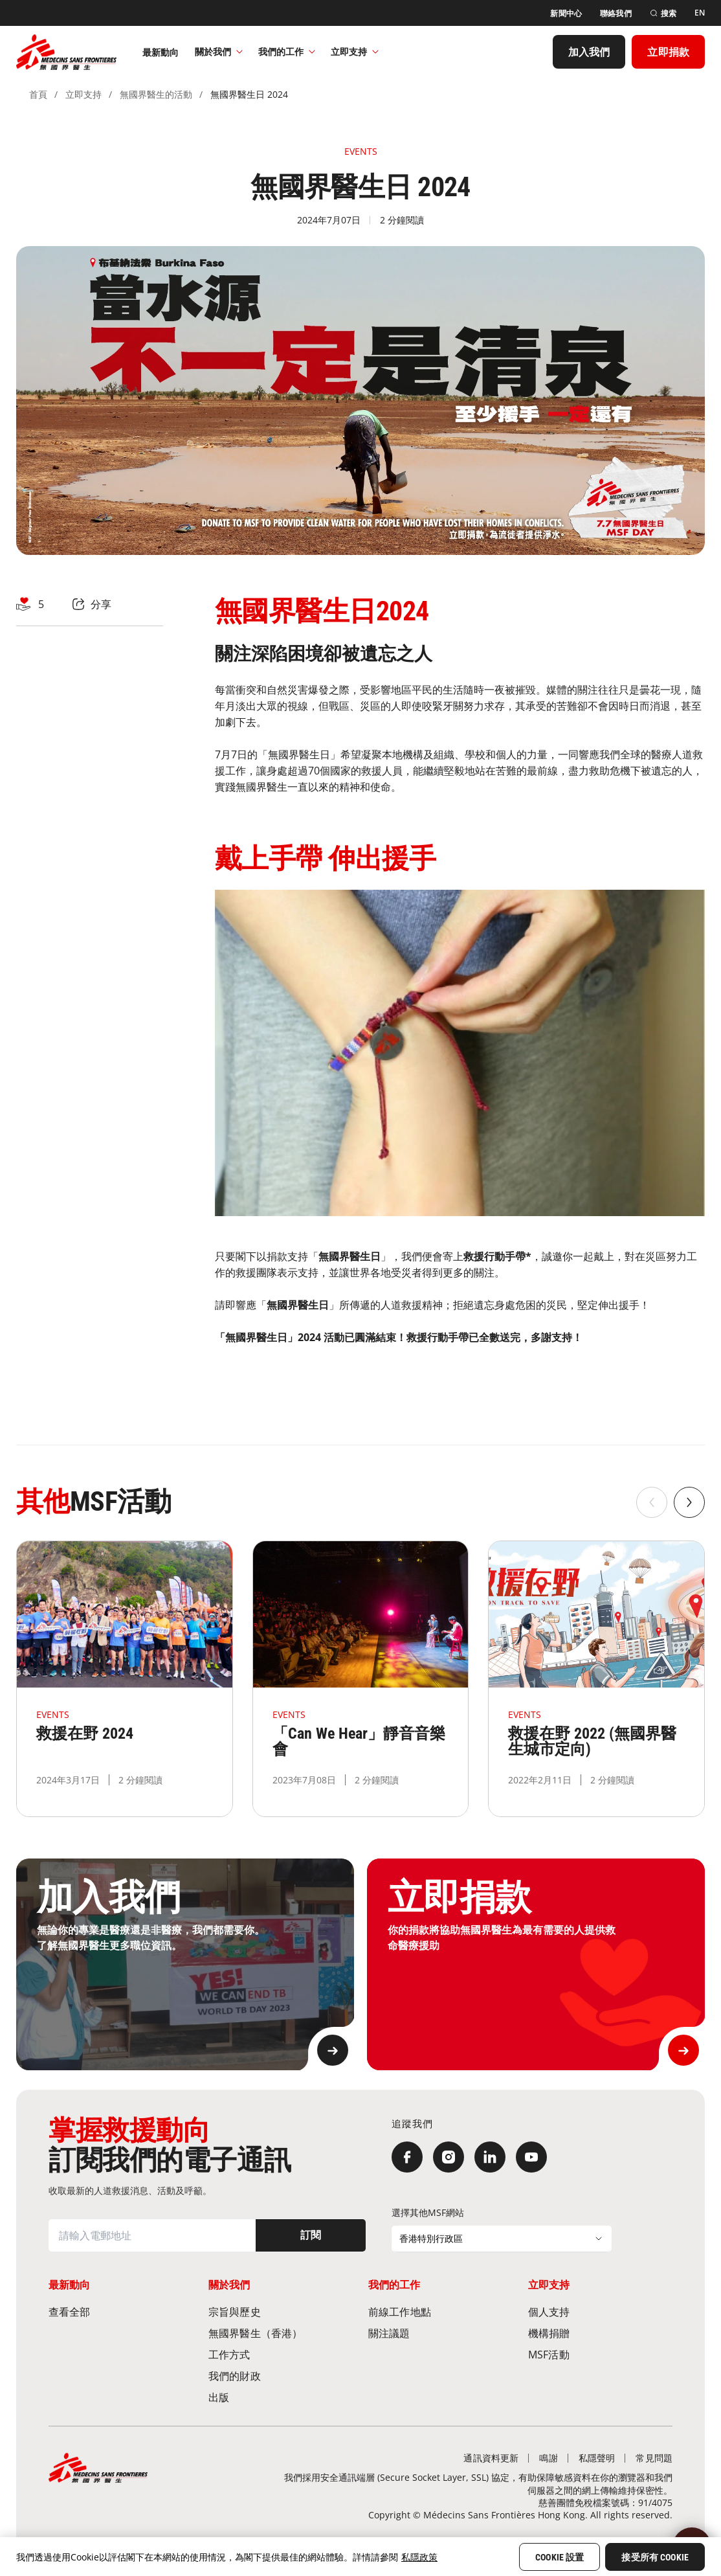 This screenshot has height=2576, width=721. What do you see at coordinates (160, 52) in the screenshot?
I see `[最新動向]` at bounding box center [160, 52].